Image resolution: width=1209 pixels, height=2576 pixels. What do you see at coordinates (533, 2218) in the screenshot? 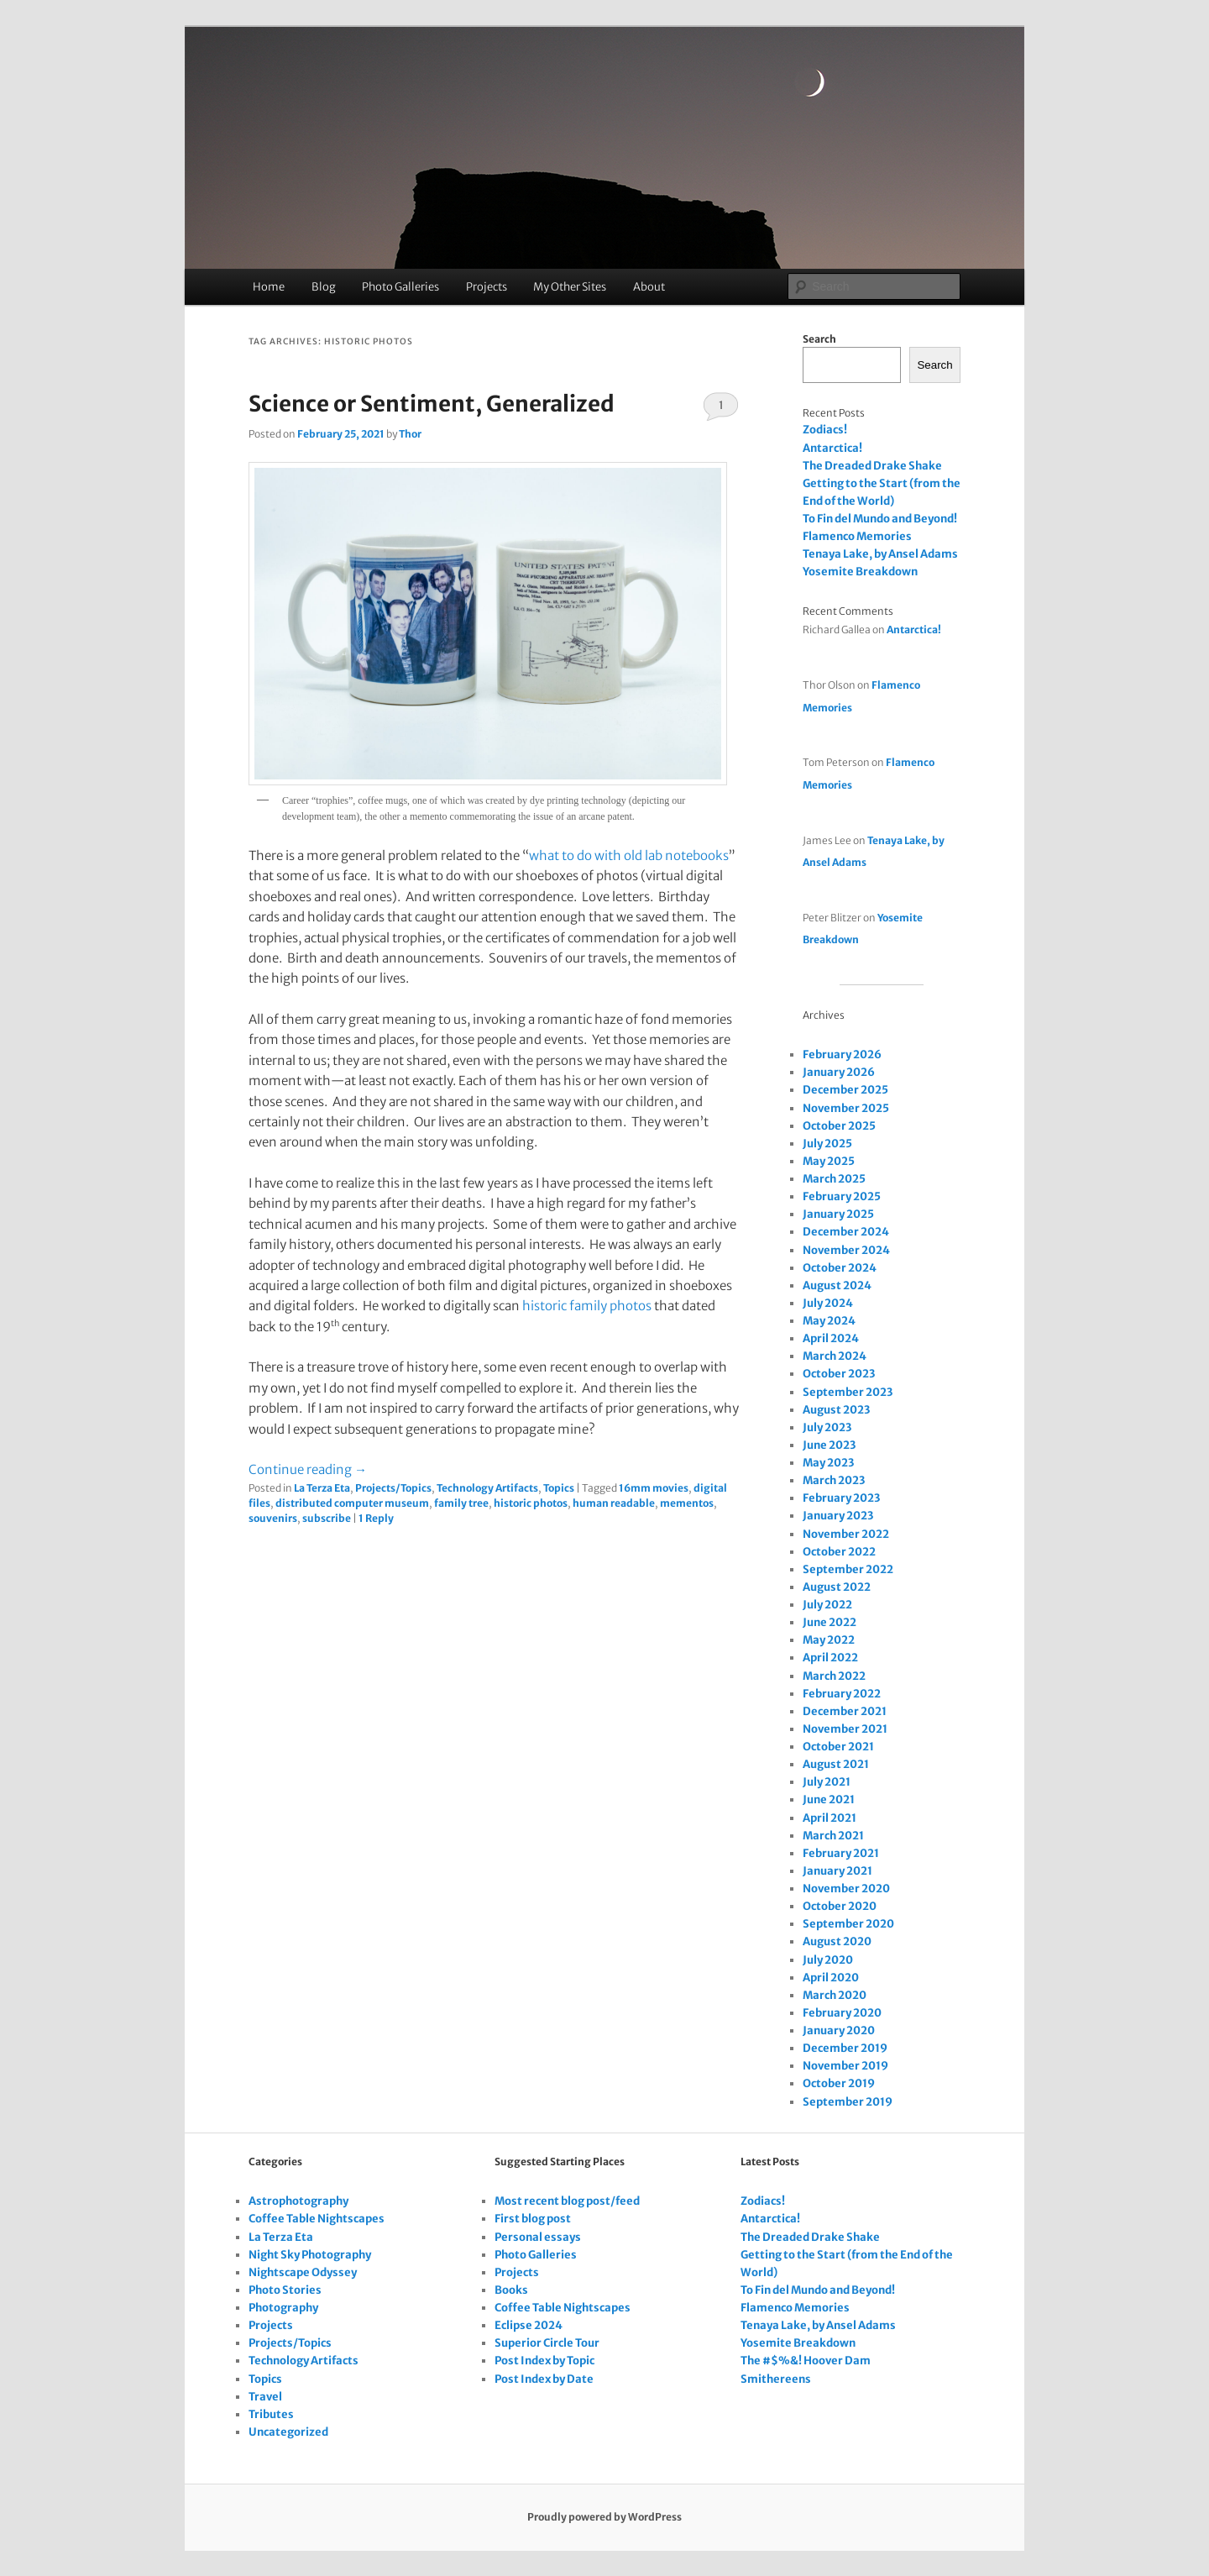
I see `First blog post` at bounding box center [533, 2218].